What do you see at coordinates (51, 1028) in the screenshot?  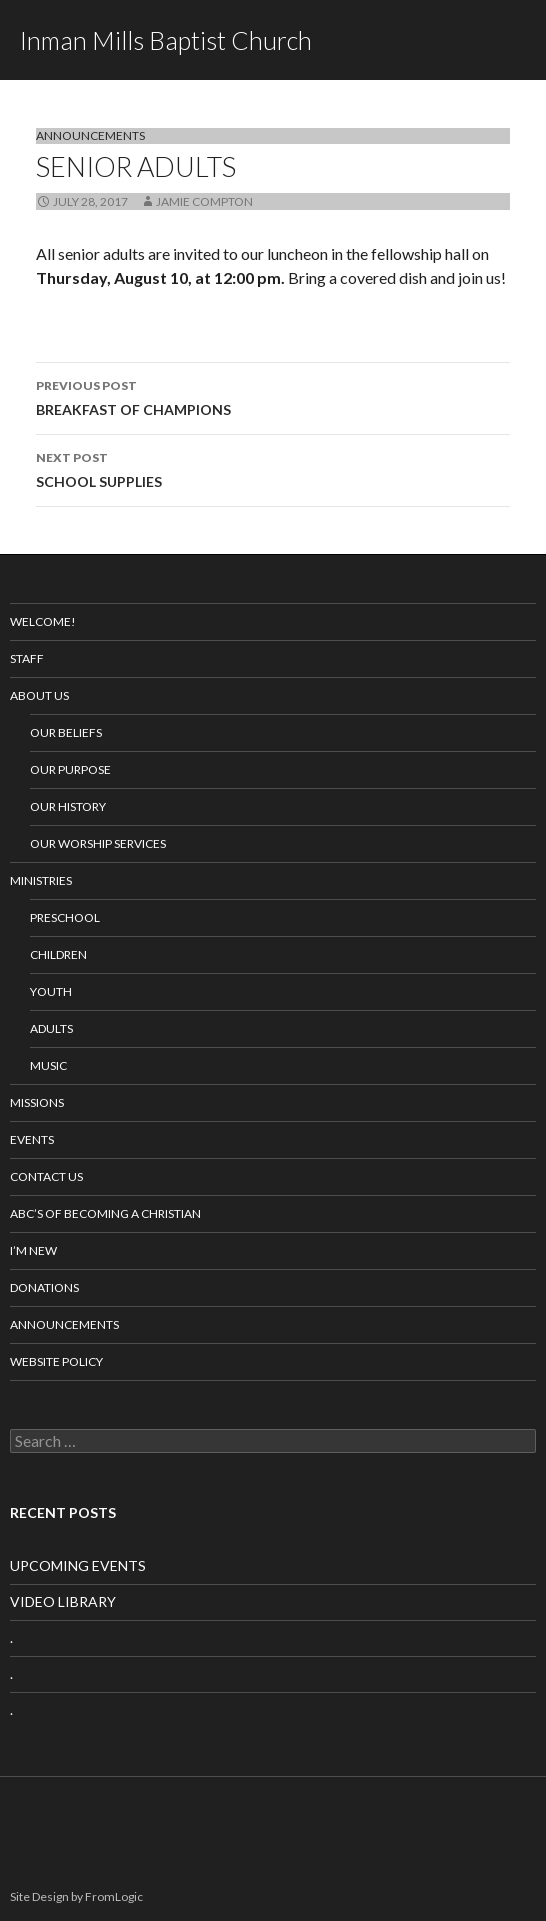 I see `Adults` at bounding box center [51, 1028].